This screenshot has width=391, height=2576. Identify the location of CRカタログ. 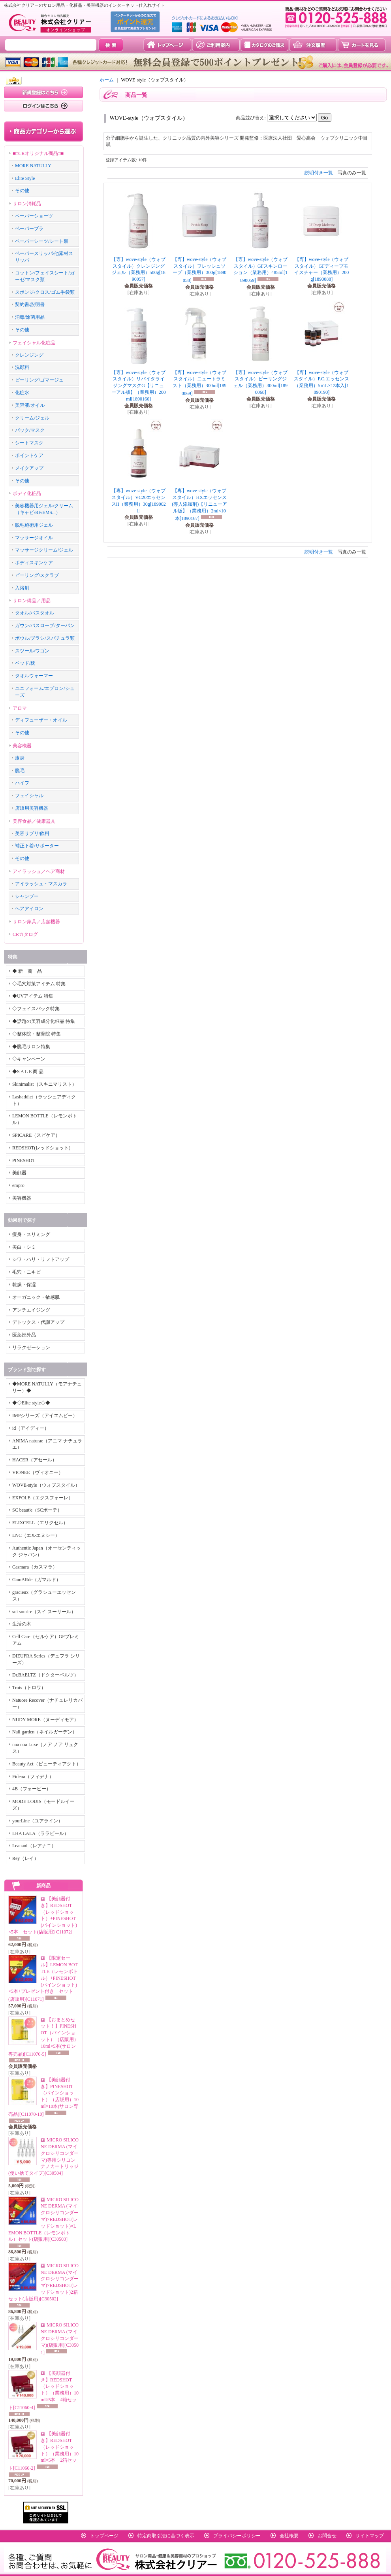
(25, 934).